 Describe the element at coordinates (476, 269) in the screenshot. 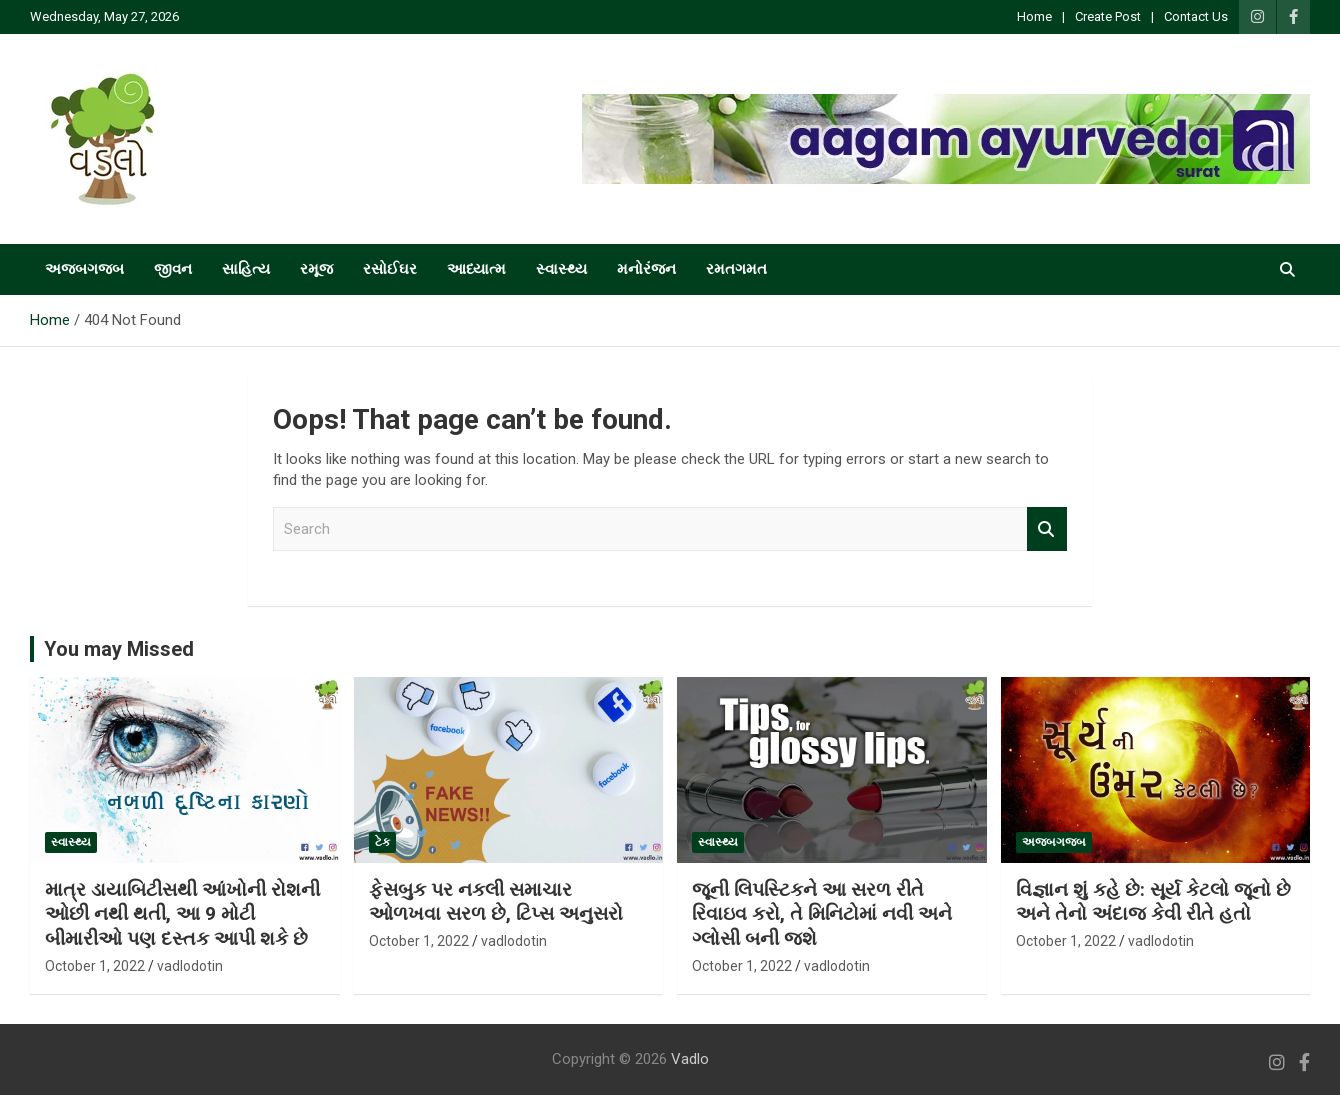

I see `આધ્યાત્મ` at that location.